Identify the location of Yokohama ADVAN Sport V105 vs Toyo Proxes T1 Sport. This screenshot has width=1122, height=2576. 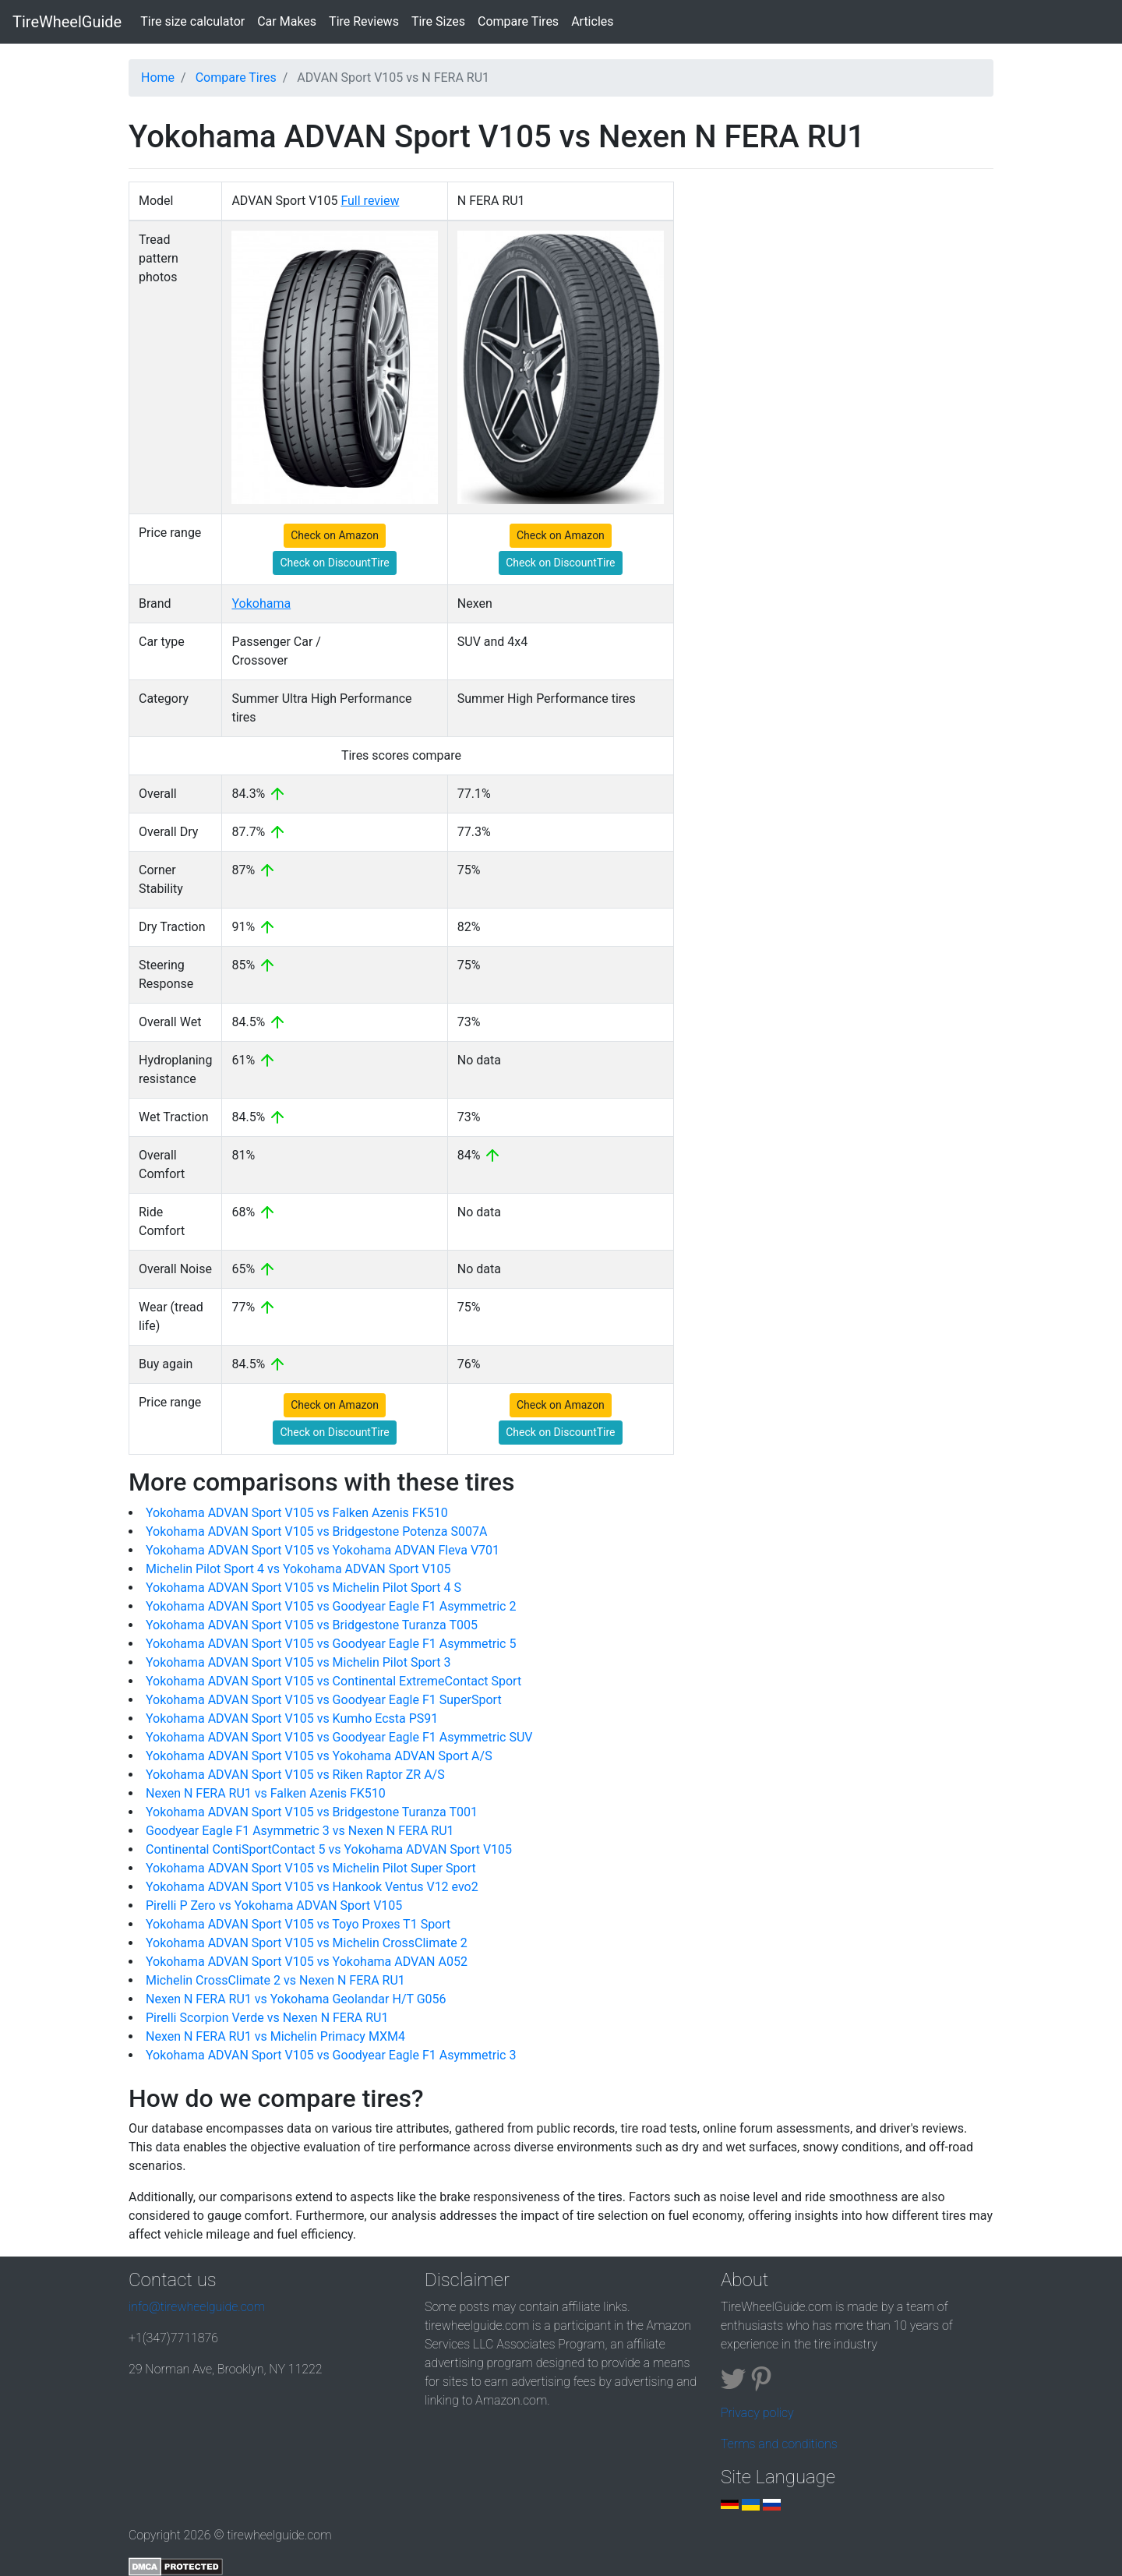
(298, 1924).